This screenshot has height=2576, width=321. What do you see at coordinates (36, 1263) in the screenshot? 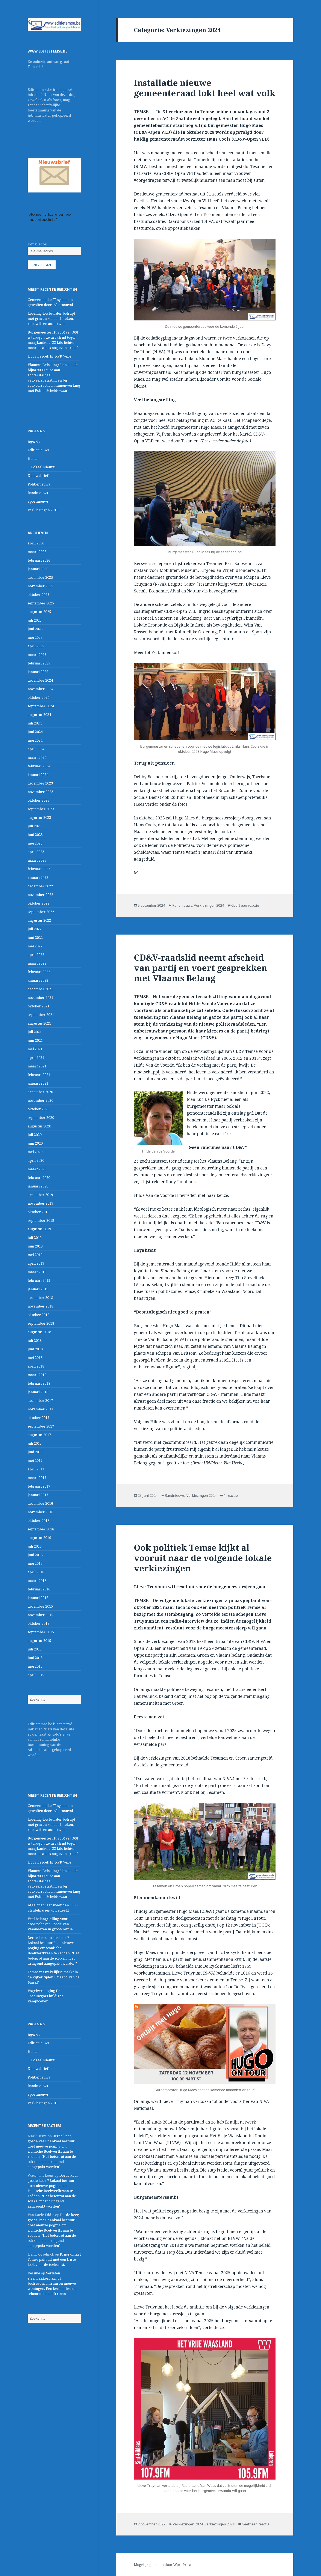
I see `april 2019` at bounding box center [36, 1263].